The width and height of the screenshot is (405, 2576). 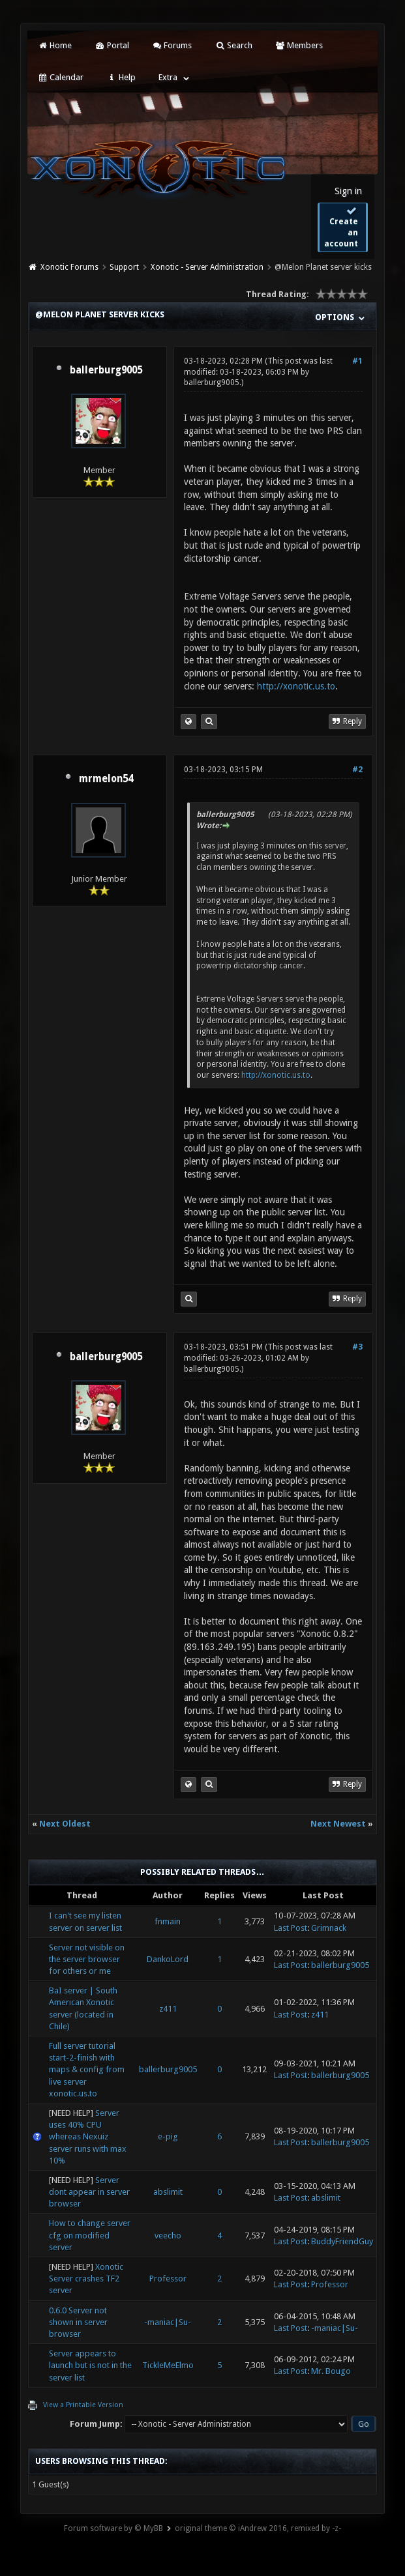 I want to click on mrmelon54, so click(x=106, y=779).